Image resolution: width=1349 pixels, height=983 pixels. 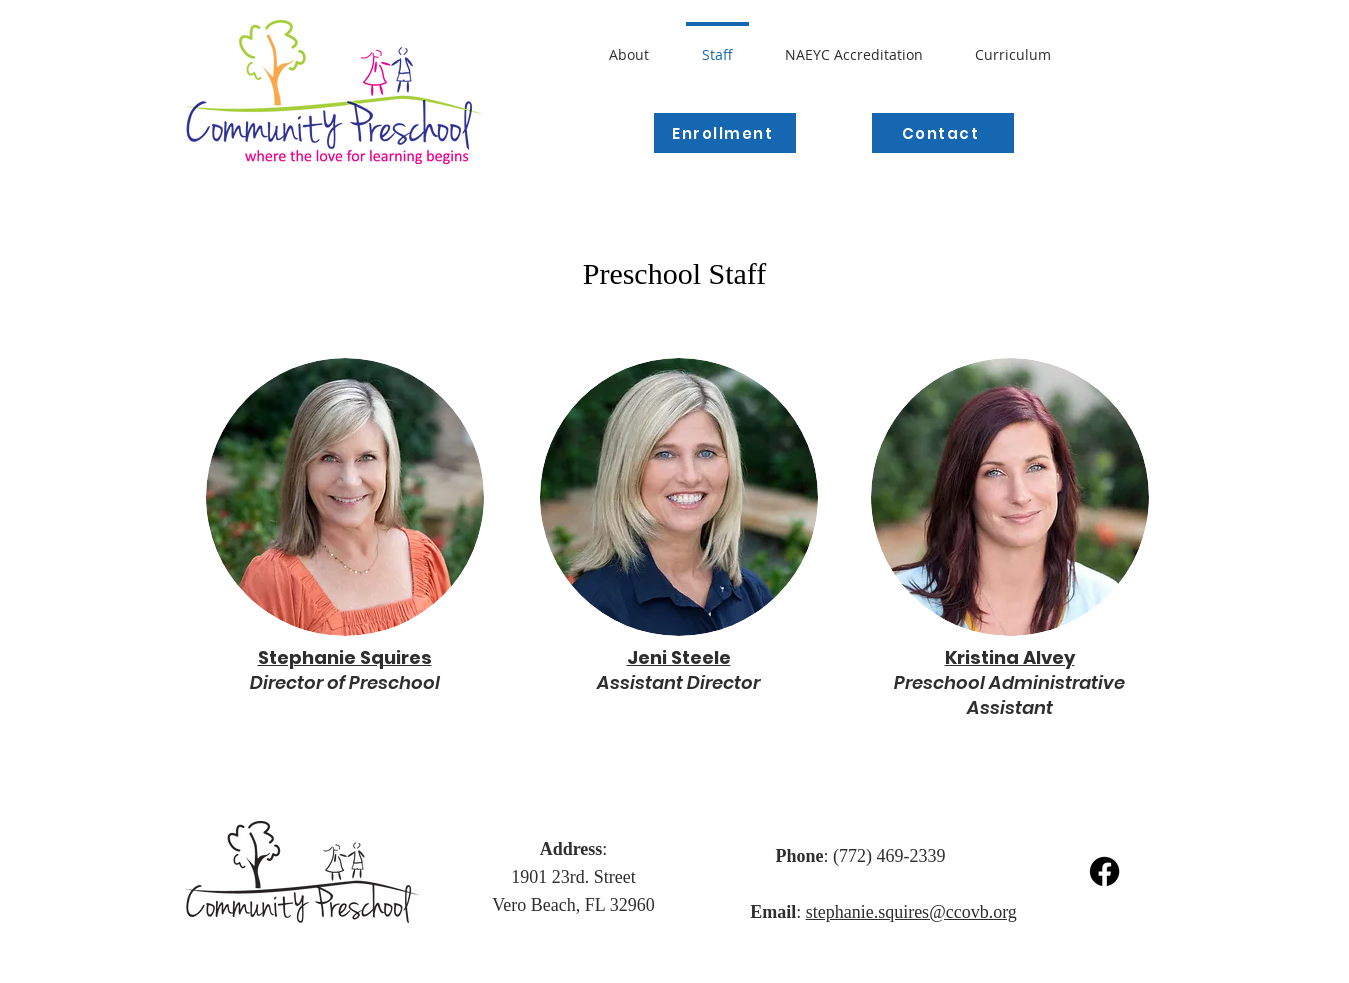 I want to click on [Facebook], so click(x=1104, y=871).